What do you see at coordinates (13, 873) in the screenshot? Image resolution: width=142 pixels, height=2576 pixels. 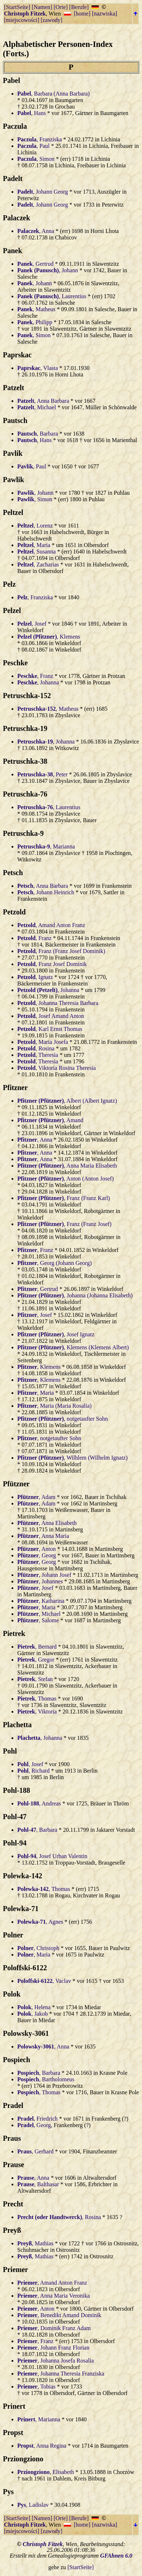 I see `Petsch` at bounding box center [13, 873].